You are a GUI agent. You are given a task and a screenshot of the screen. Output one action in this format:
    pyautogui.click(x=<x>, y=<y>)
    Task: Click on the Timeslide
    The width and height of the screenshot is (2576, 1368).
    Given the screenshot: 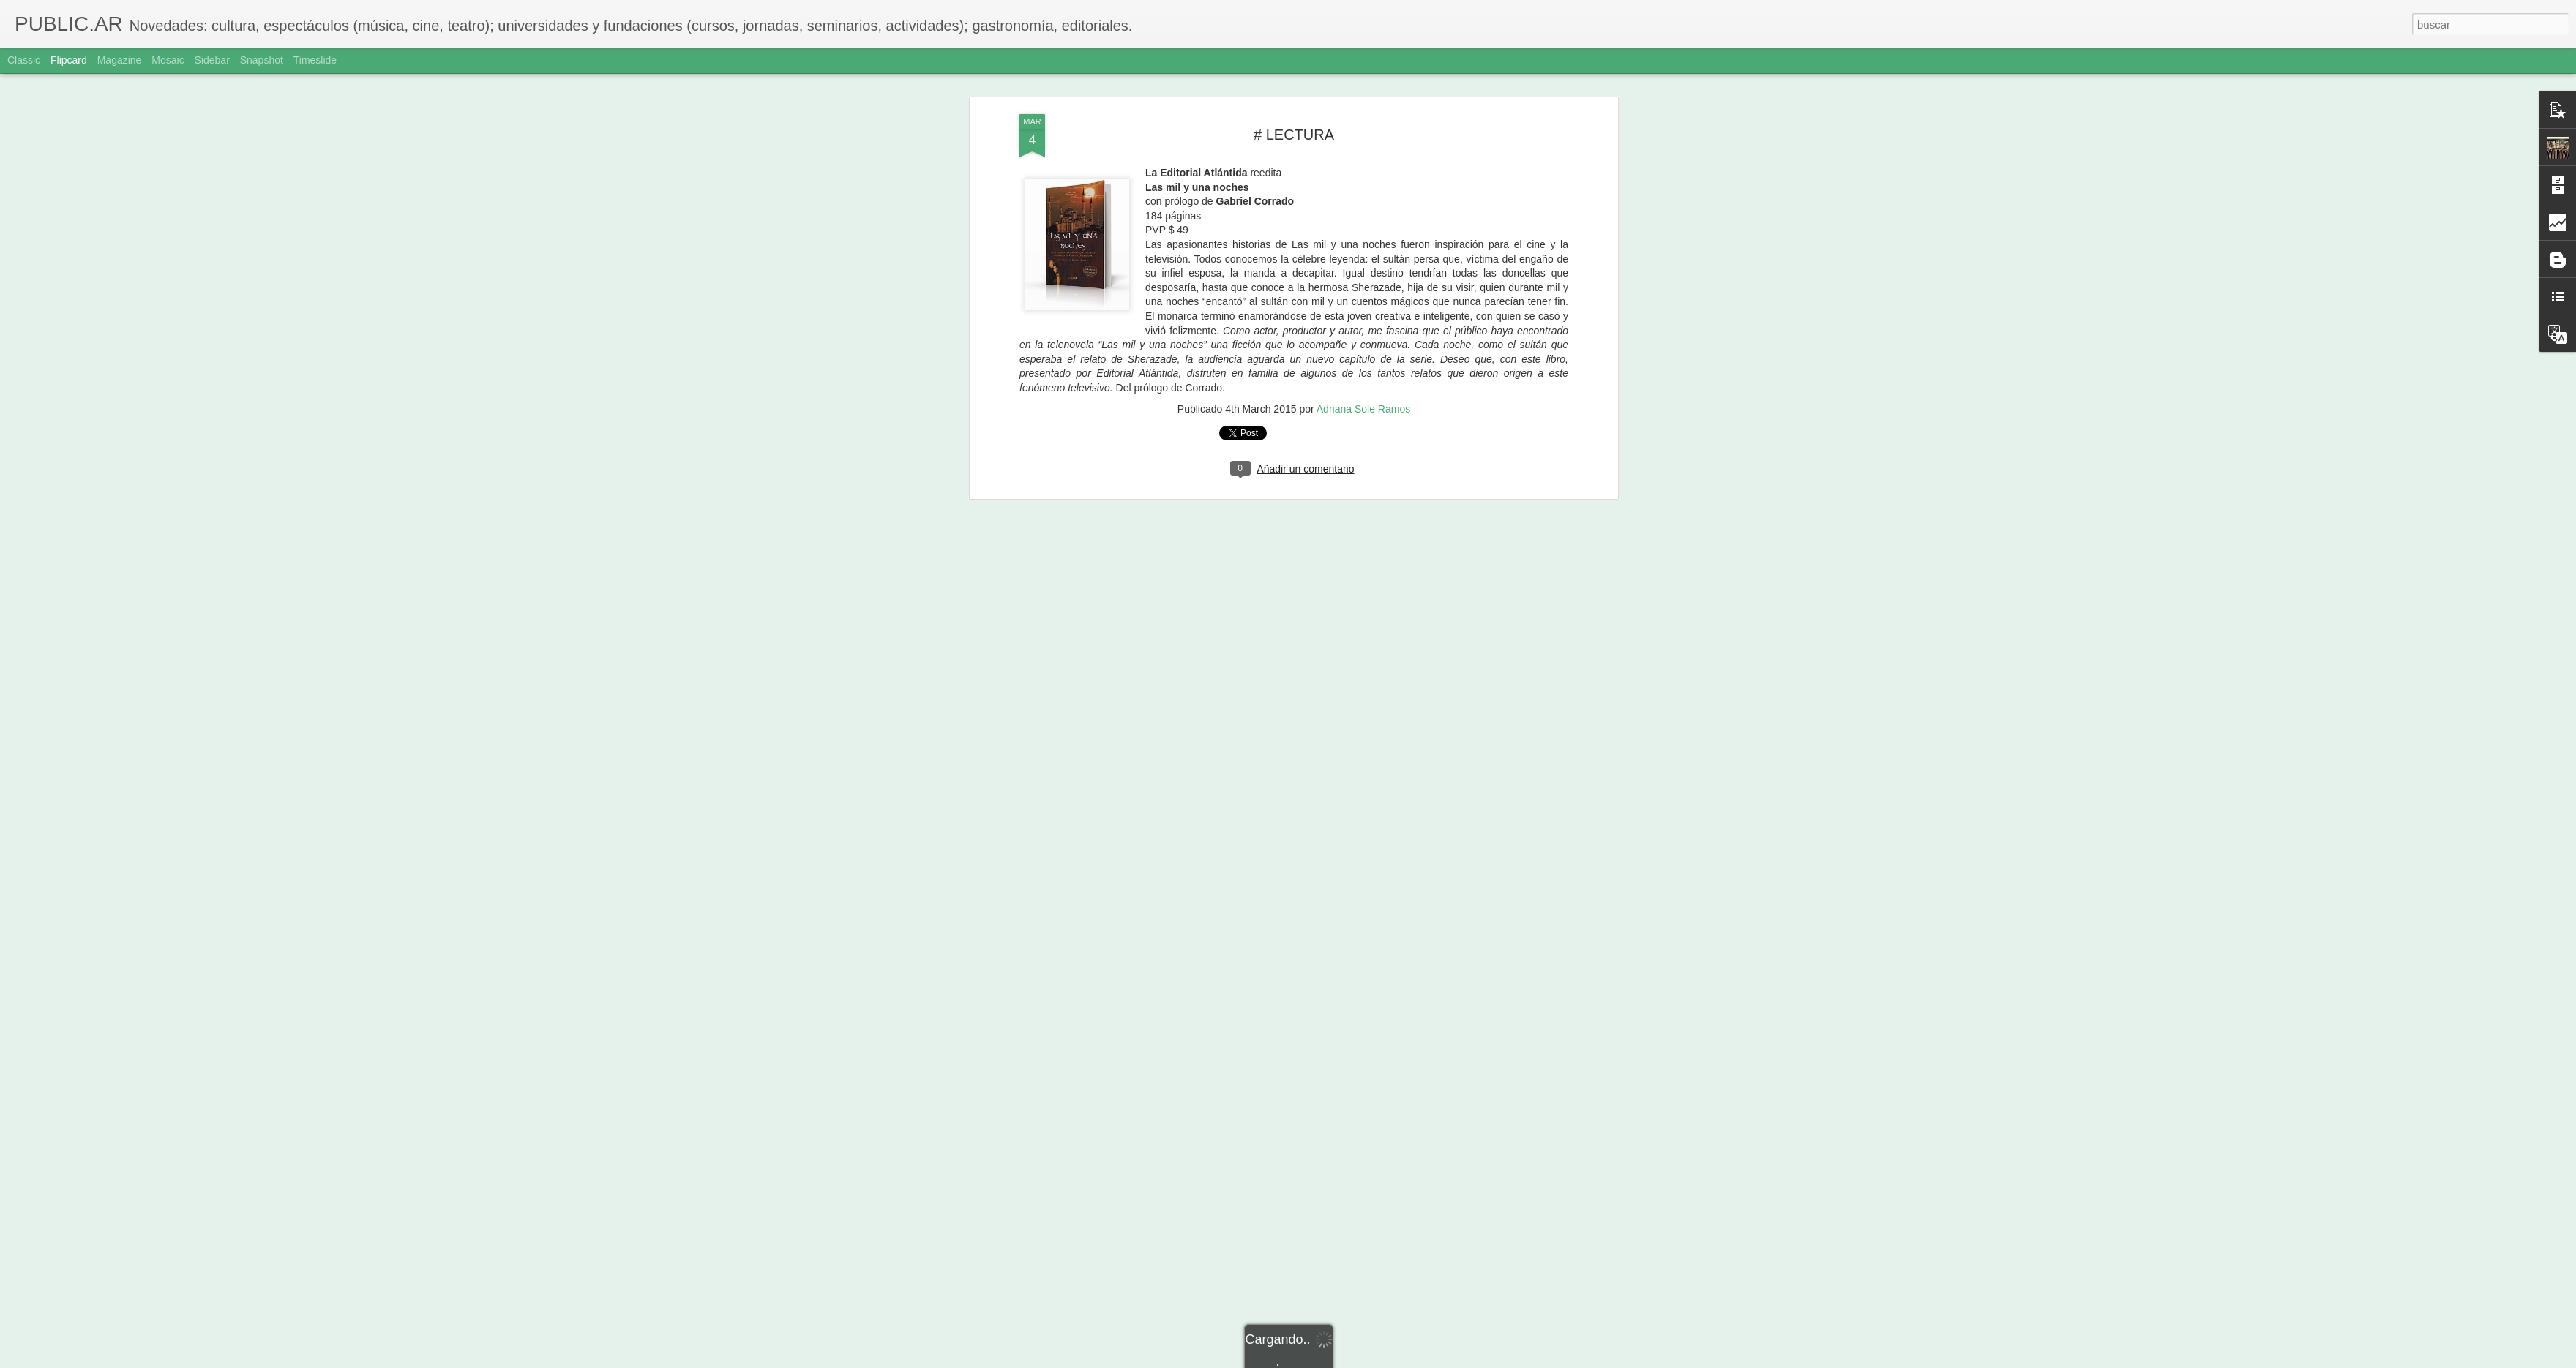 What is the action you would take?
    pyautogui.click(x=315, y=60)
    